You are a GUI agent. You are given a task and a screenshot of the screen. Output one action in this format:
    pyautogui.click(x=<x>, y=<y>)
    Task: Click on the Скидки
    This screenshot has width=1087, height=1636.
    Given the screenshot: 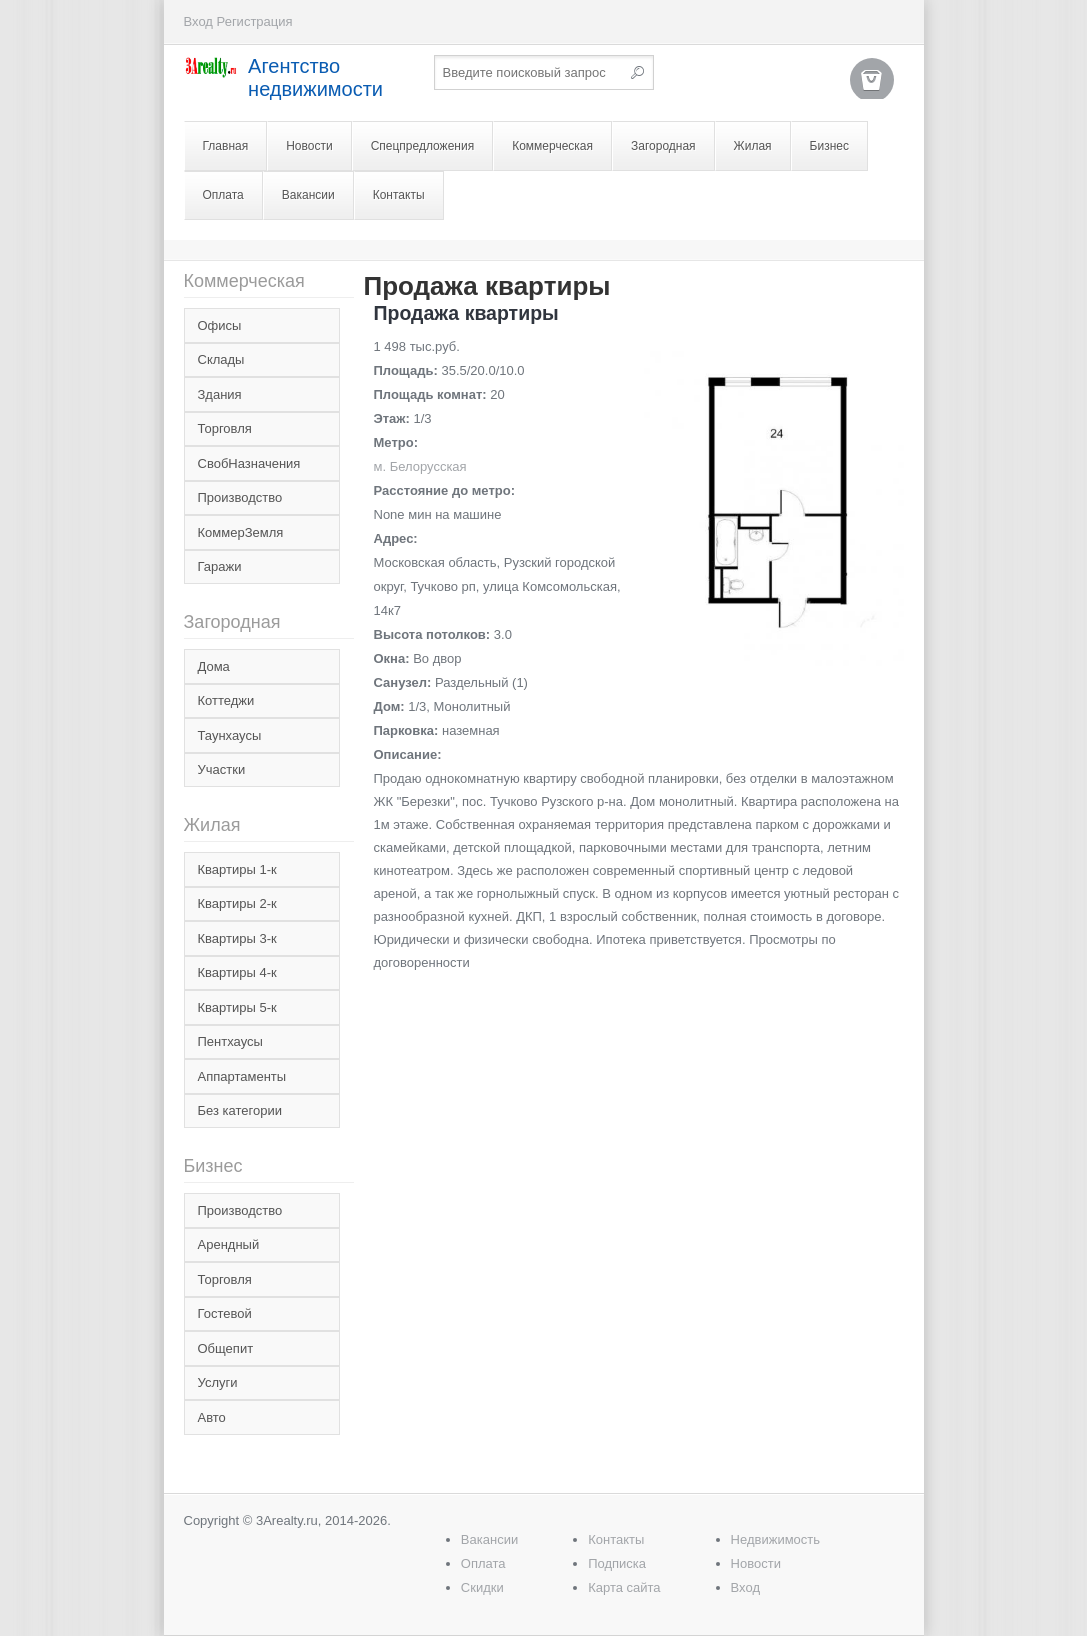 What is the action you would take?
    pyautogui.click(x=482, y=1587)
    